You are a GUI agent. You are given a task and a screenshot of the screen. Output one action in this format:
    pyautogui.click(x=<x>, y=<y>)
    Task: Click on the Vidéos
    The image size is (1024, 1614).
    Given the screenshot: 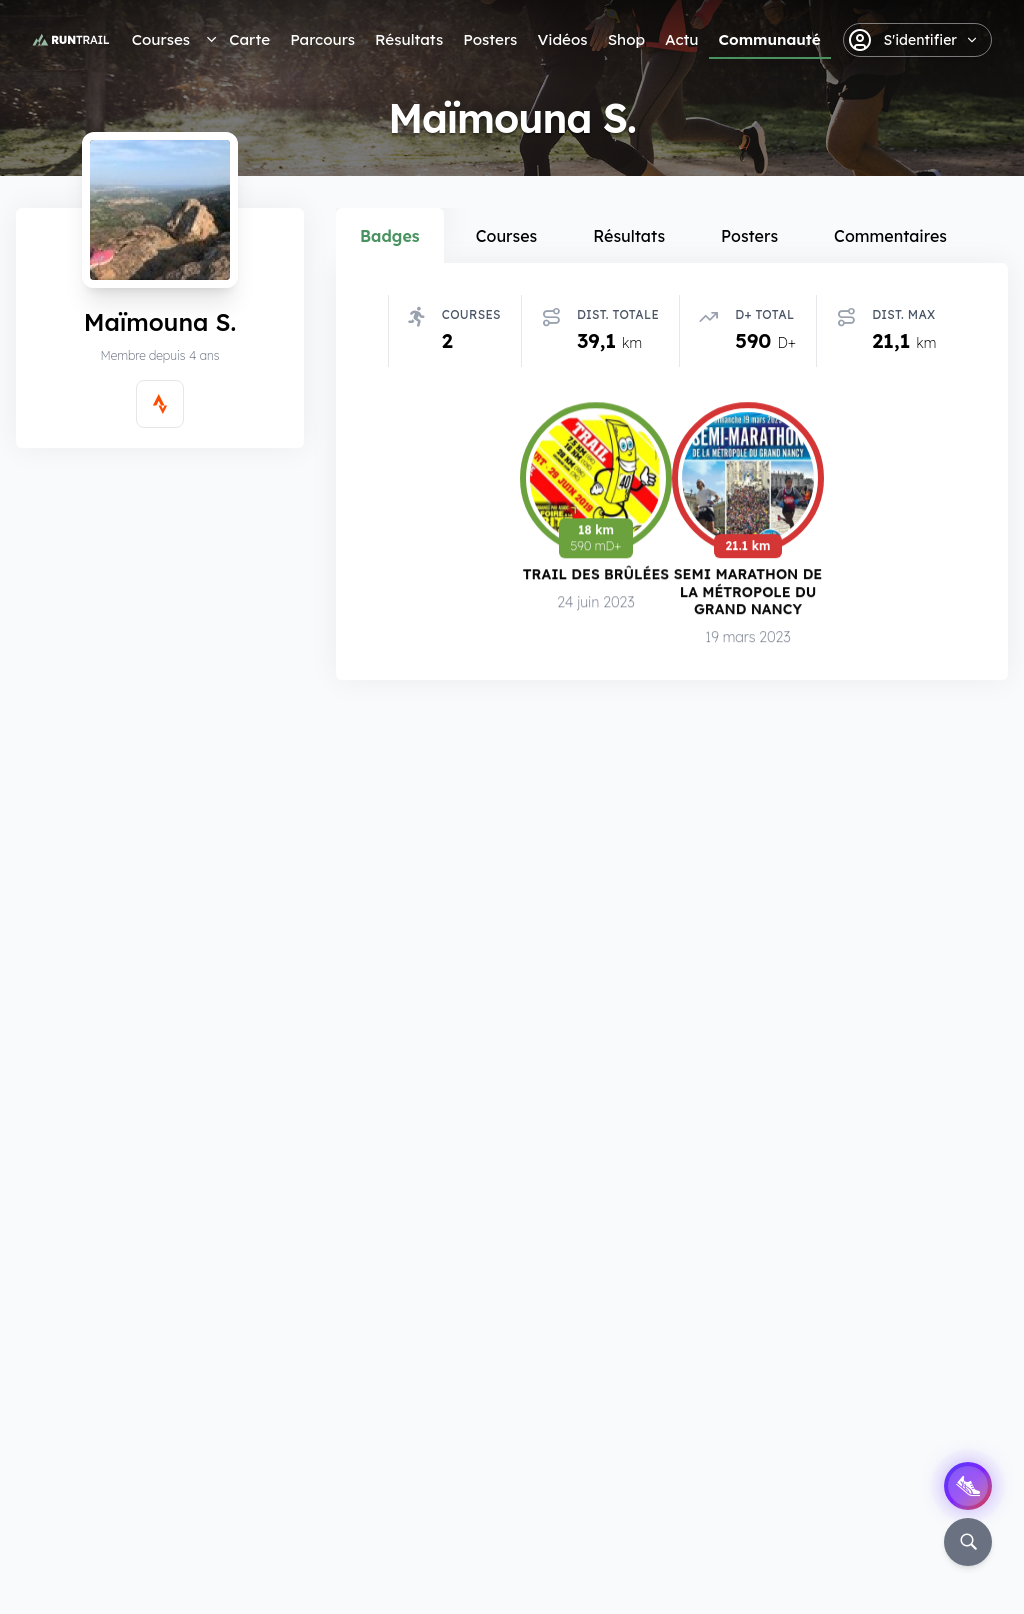 What is the action you would take?
    pyautogui.click(x=562, y=39)
    